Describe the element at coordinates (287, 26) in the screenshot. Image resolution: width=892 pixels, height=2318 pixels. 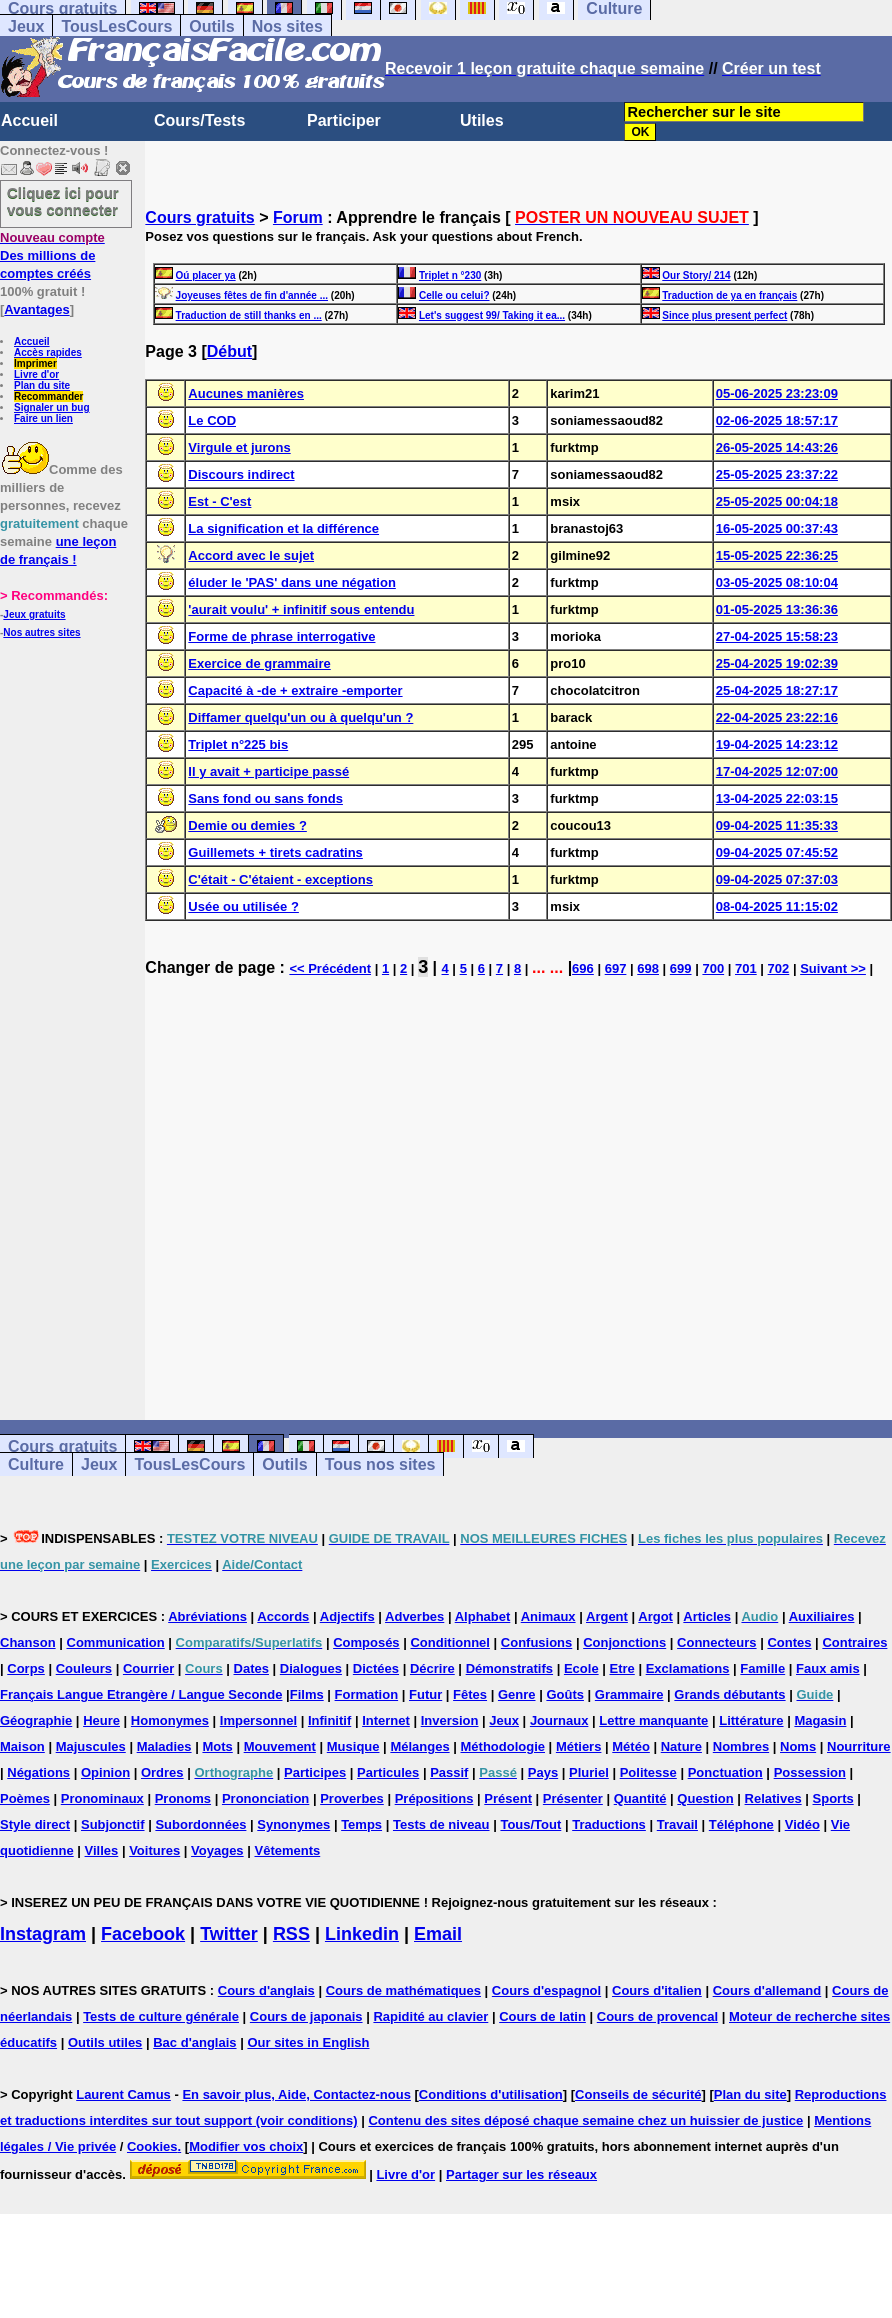
I see `Nos sites` at that location.